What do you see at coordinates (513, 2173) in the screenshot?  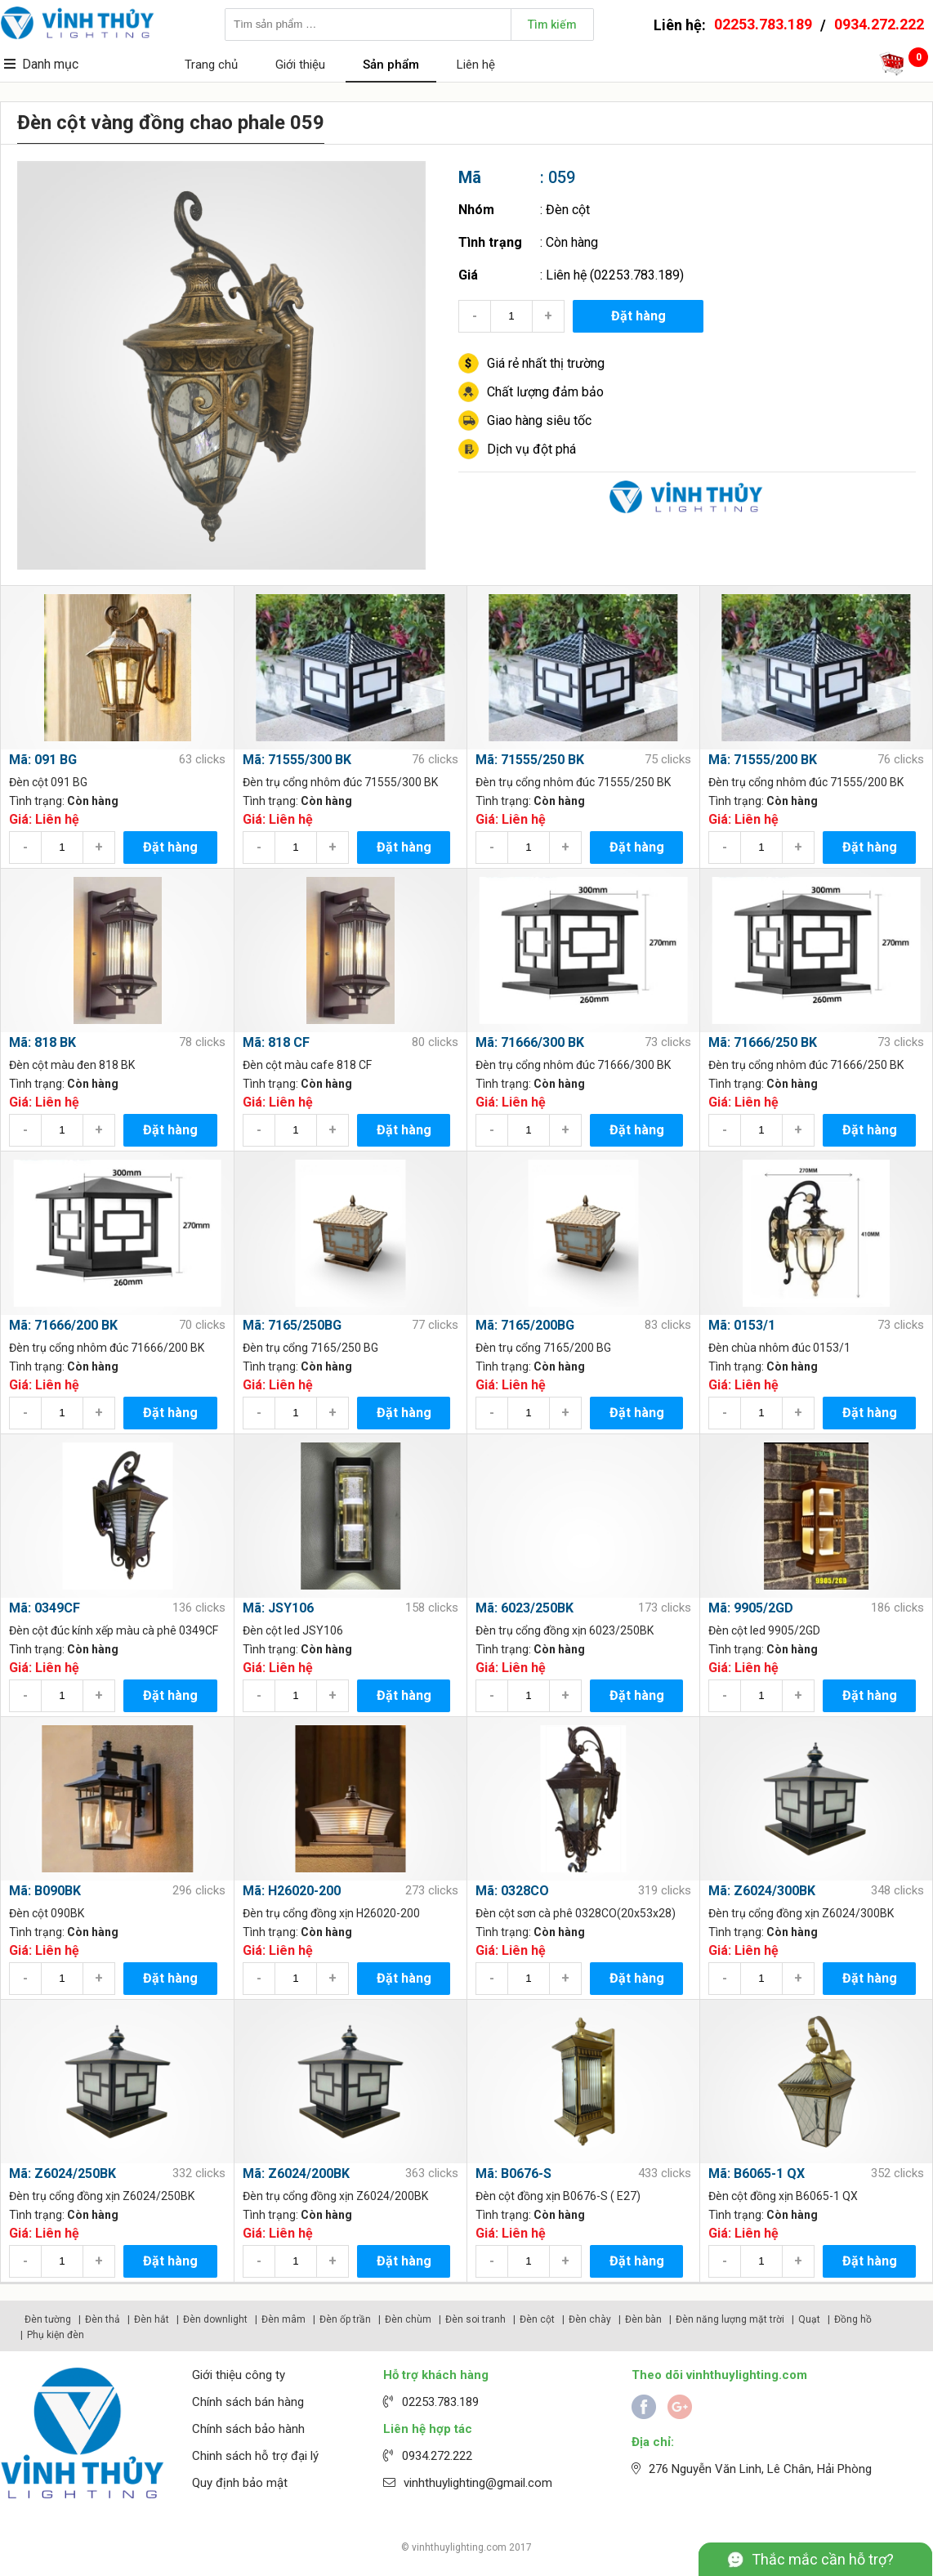 I see `Mã: B0676-S` at bounding box center [513, 2173].